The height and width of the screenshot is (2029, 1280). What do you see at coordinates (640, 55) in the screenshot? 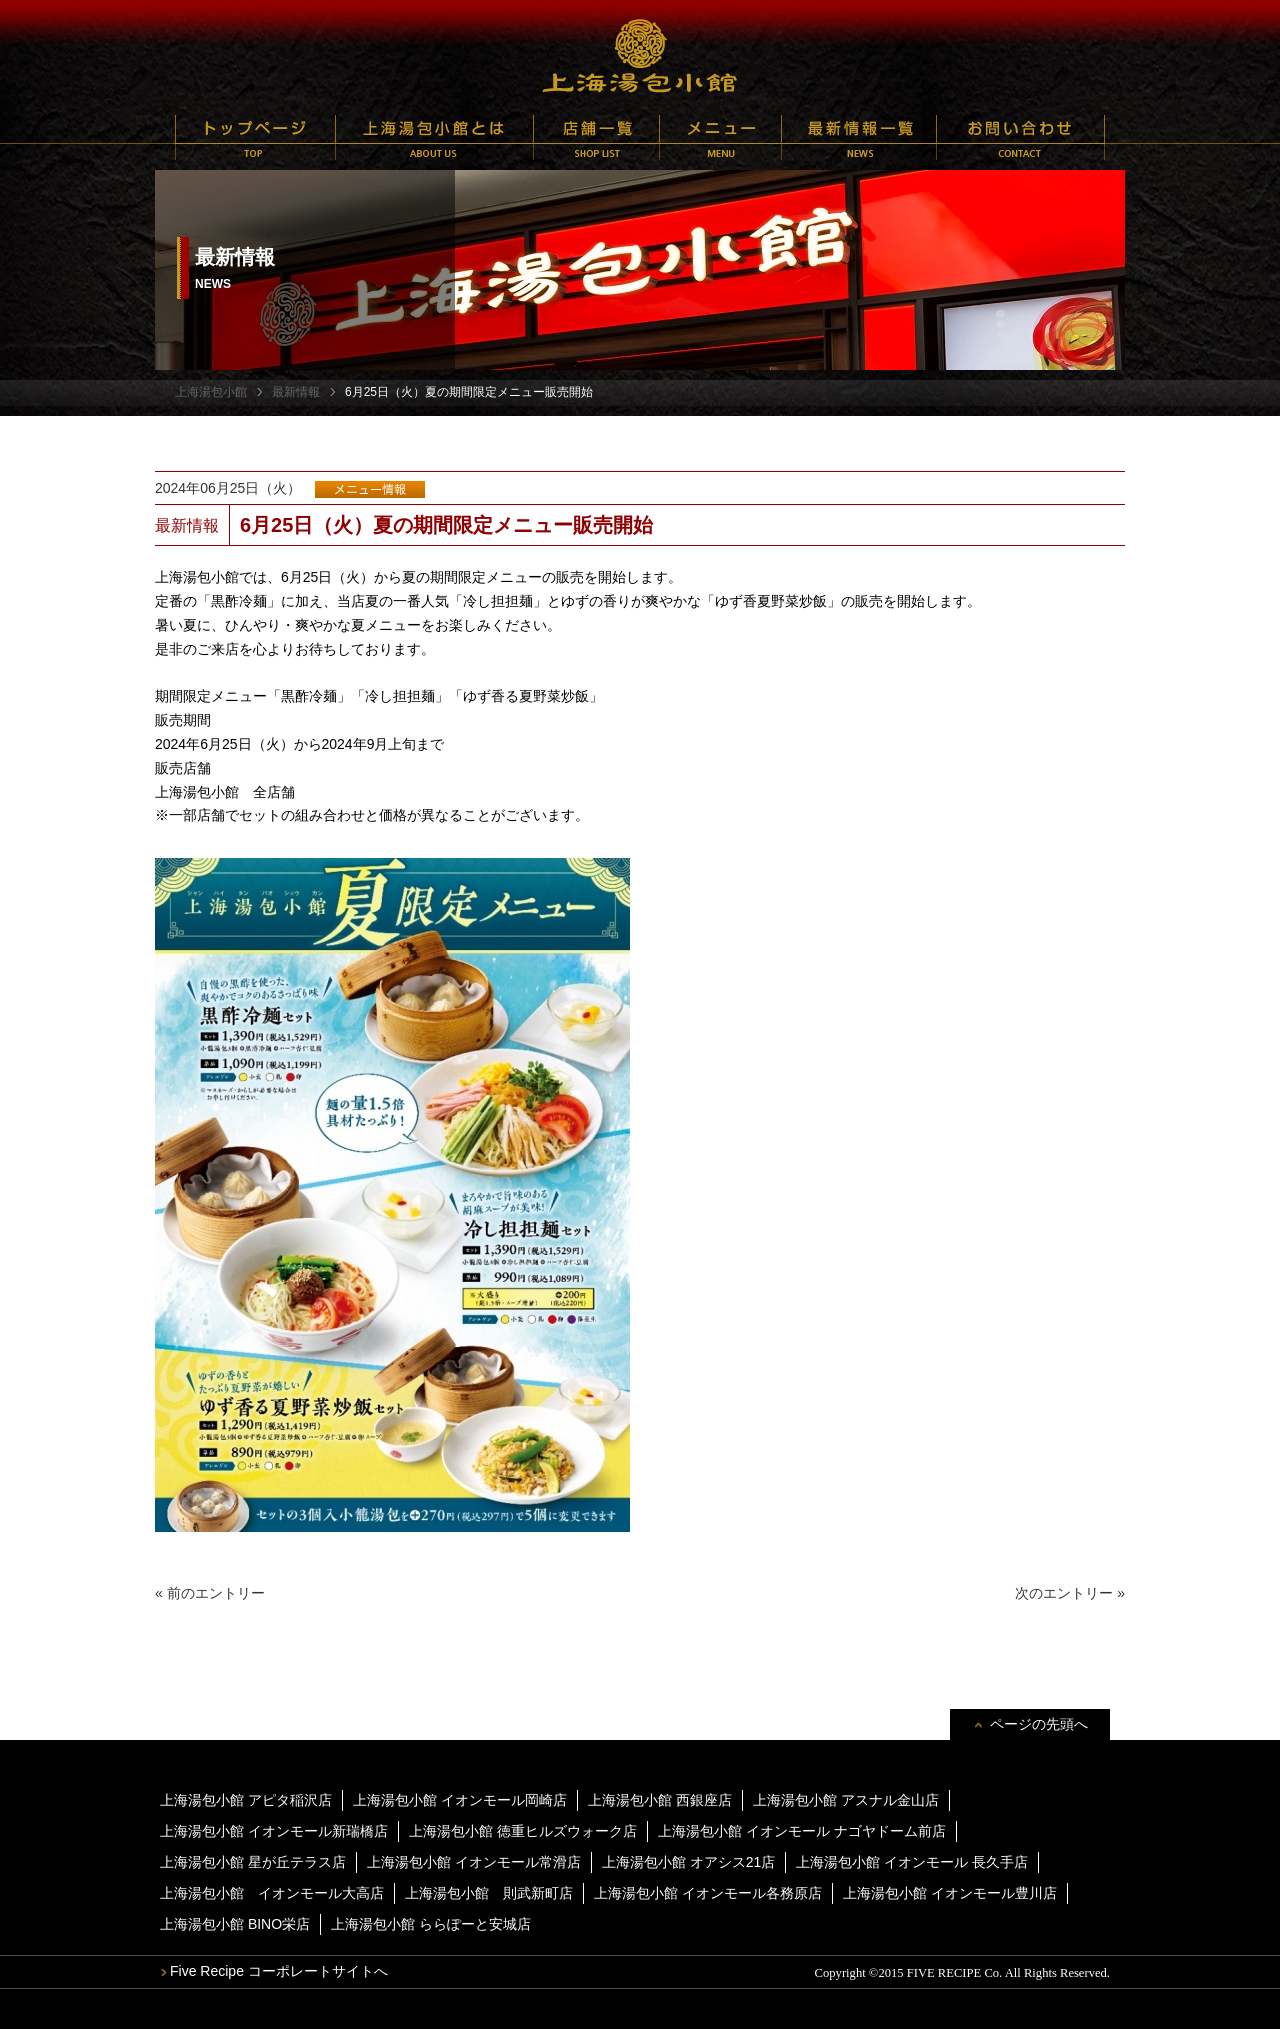
I see `上海湯包小館` at bounding box center [640, 55].